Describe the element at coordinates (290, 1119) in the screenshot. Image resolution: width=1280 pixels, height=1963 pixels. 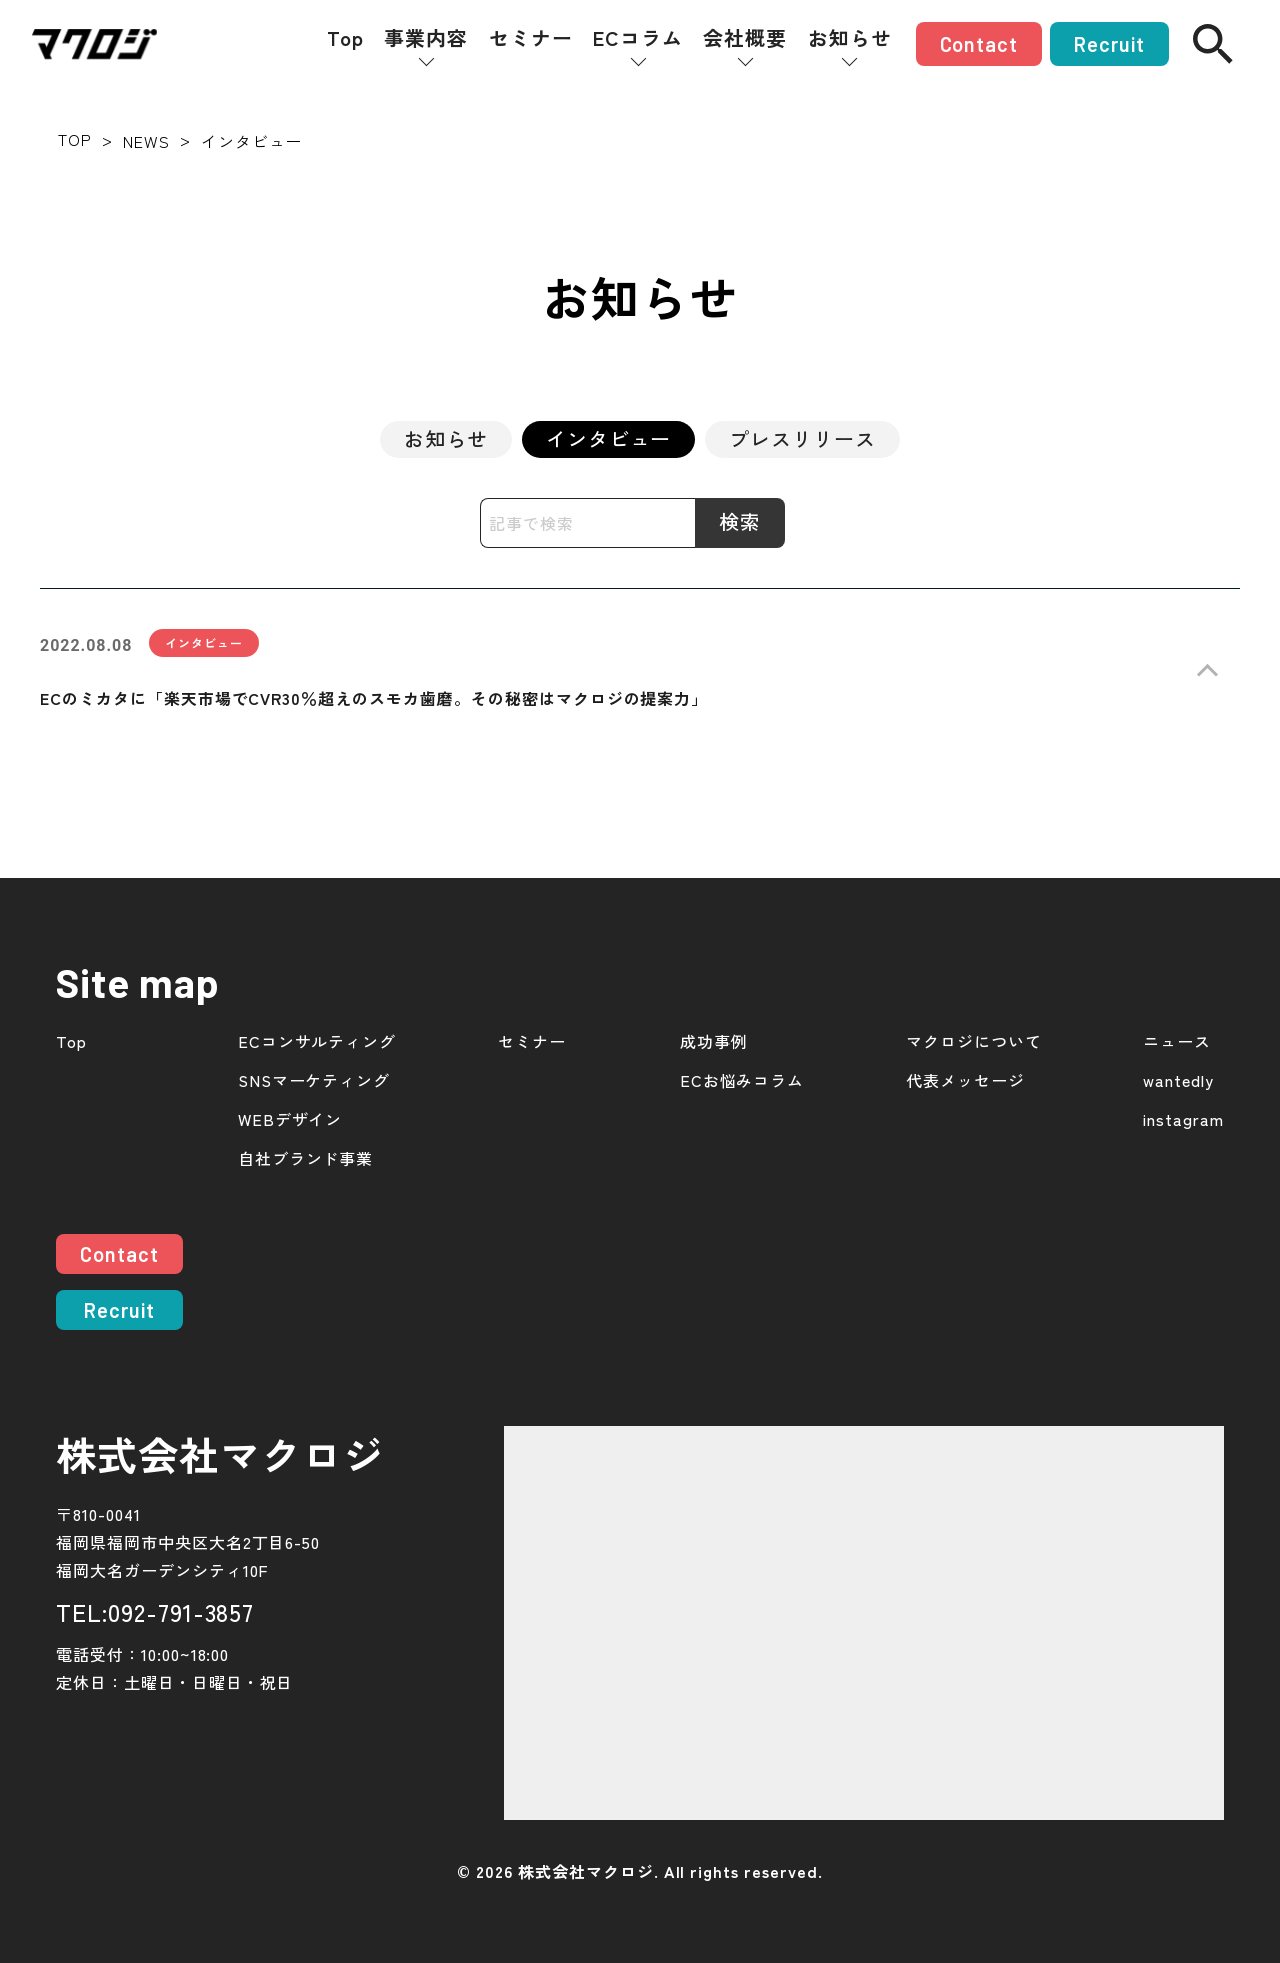
I see `WEBデザイン` at that location.